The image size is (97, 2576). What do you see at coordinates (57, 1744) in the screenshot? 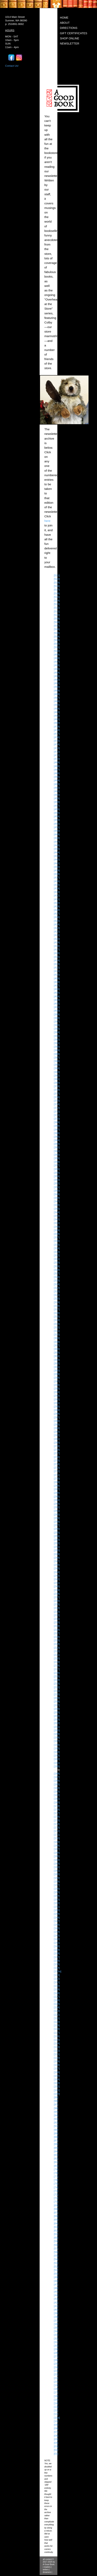
I see `[196]` at bounding box center [57, 1744].